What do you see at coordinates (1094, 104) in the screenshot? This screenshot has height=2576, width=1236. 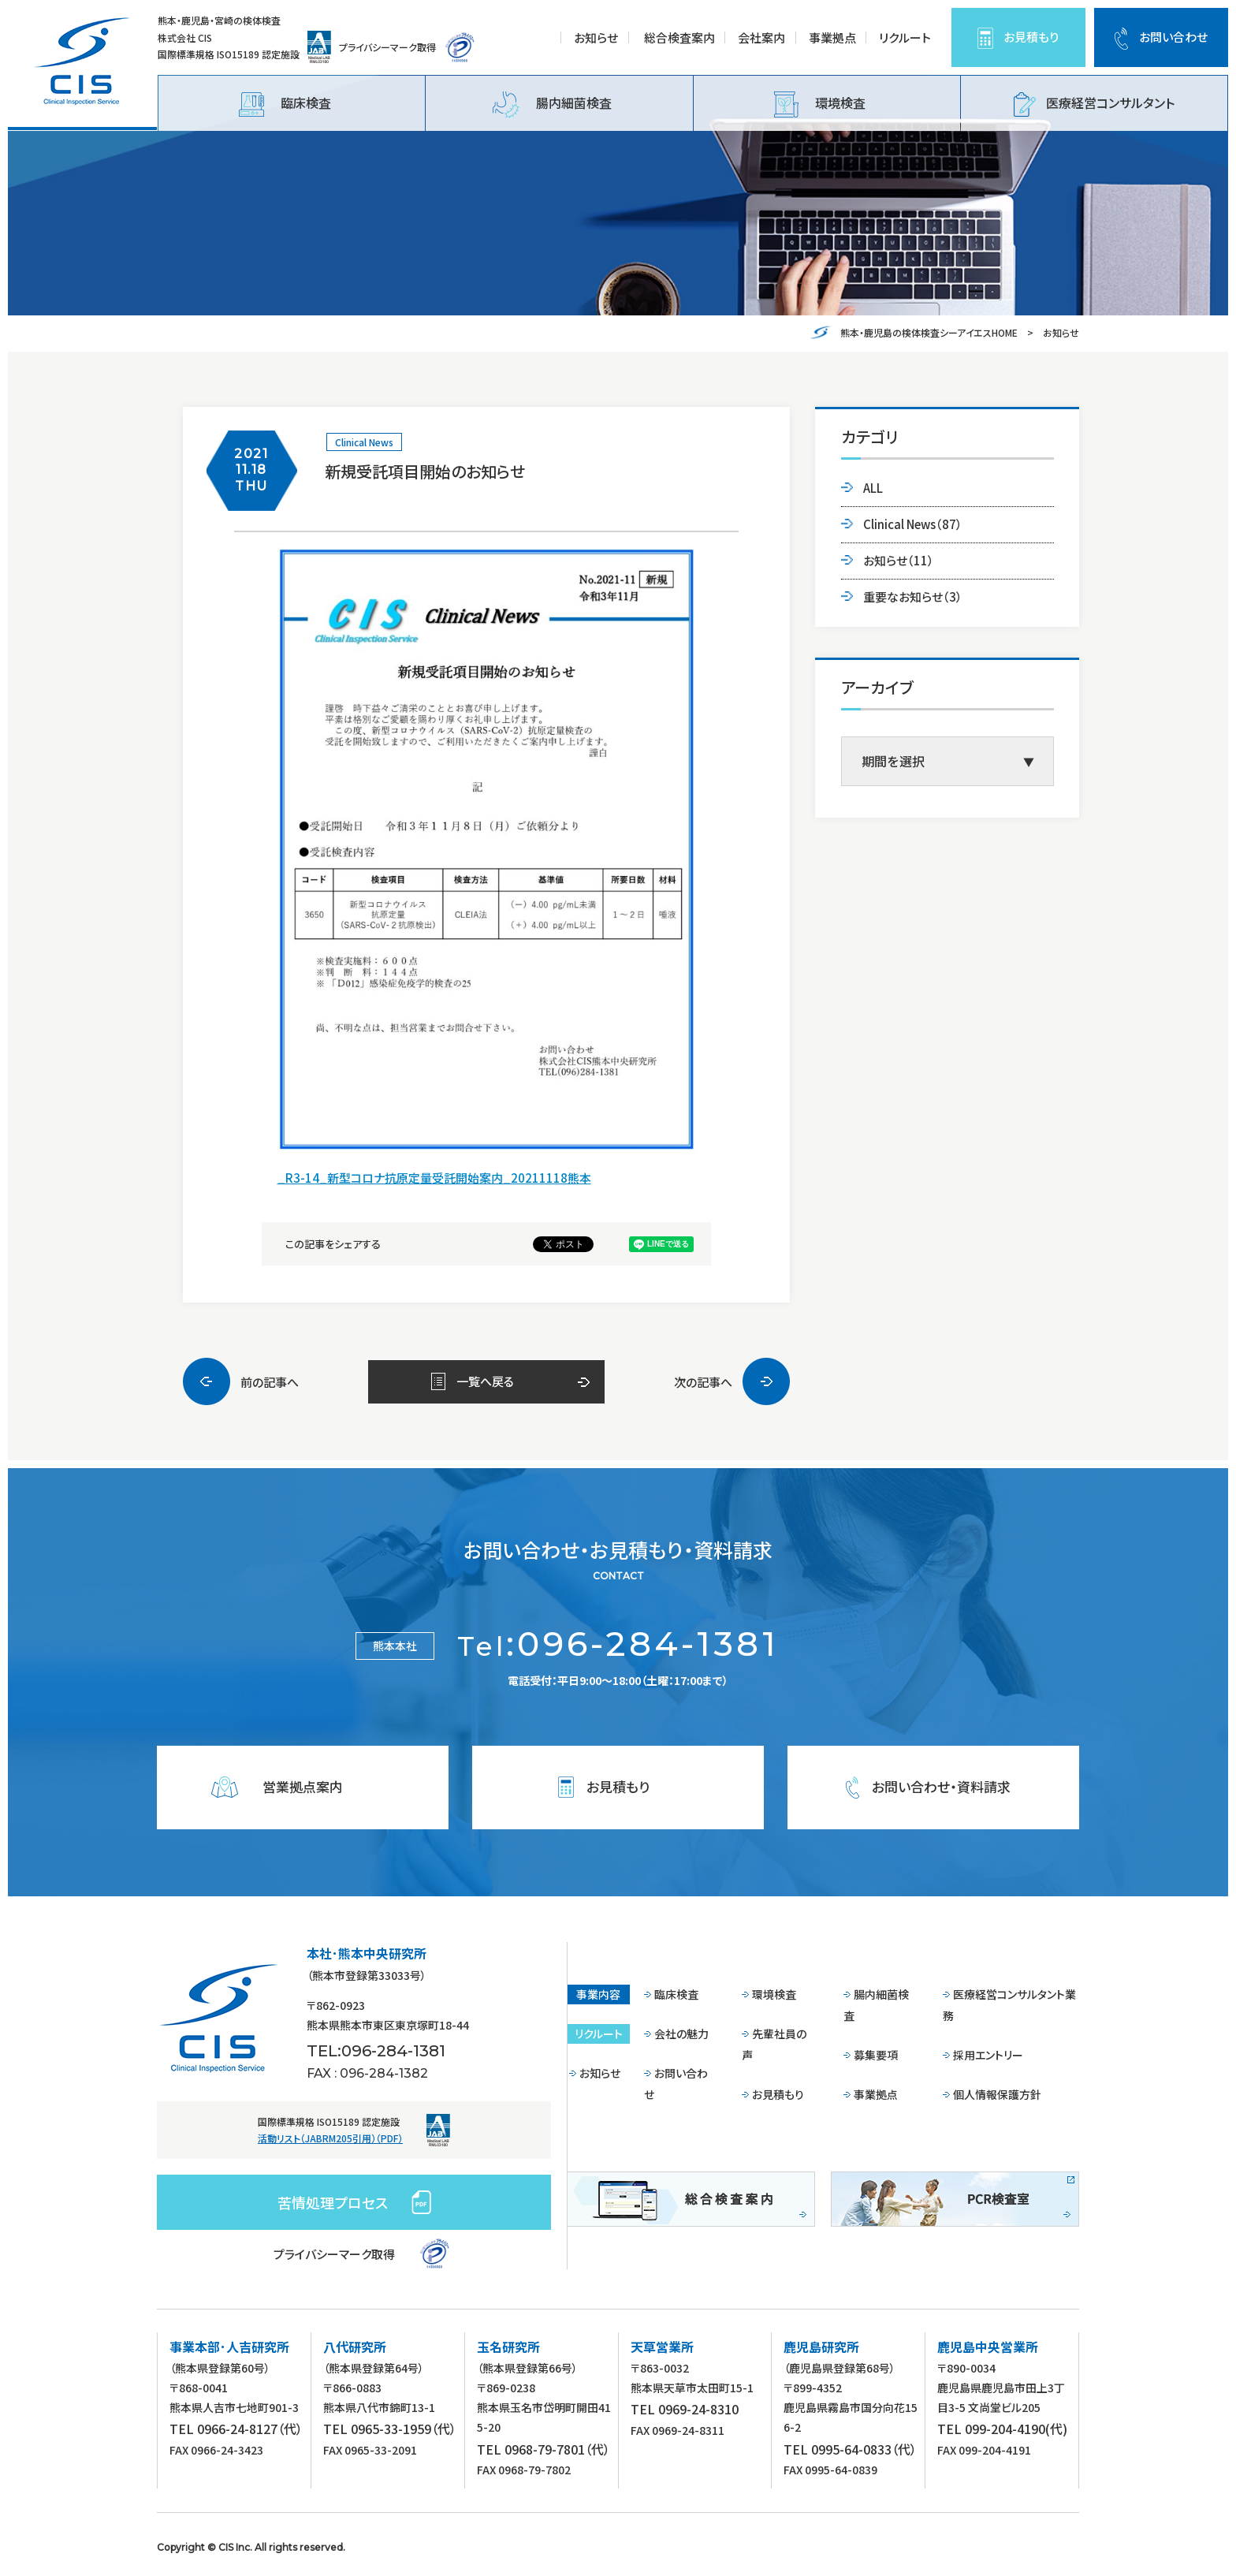 I see `医療経営コンサルタント` at bounding box center [1094, 104].